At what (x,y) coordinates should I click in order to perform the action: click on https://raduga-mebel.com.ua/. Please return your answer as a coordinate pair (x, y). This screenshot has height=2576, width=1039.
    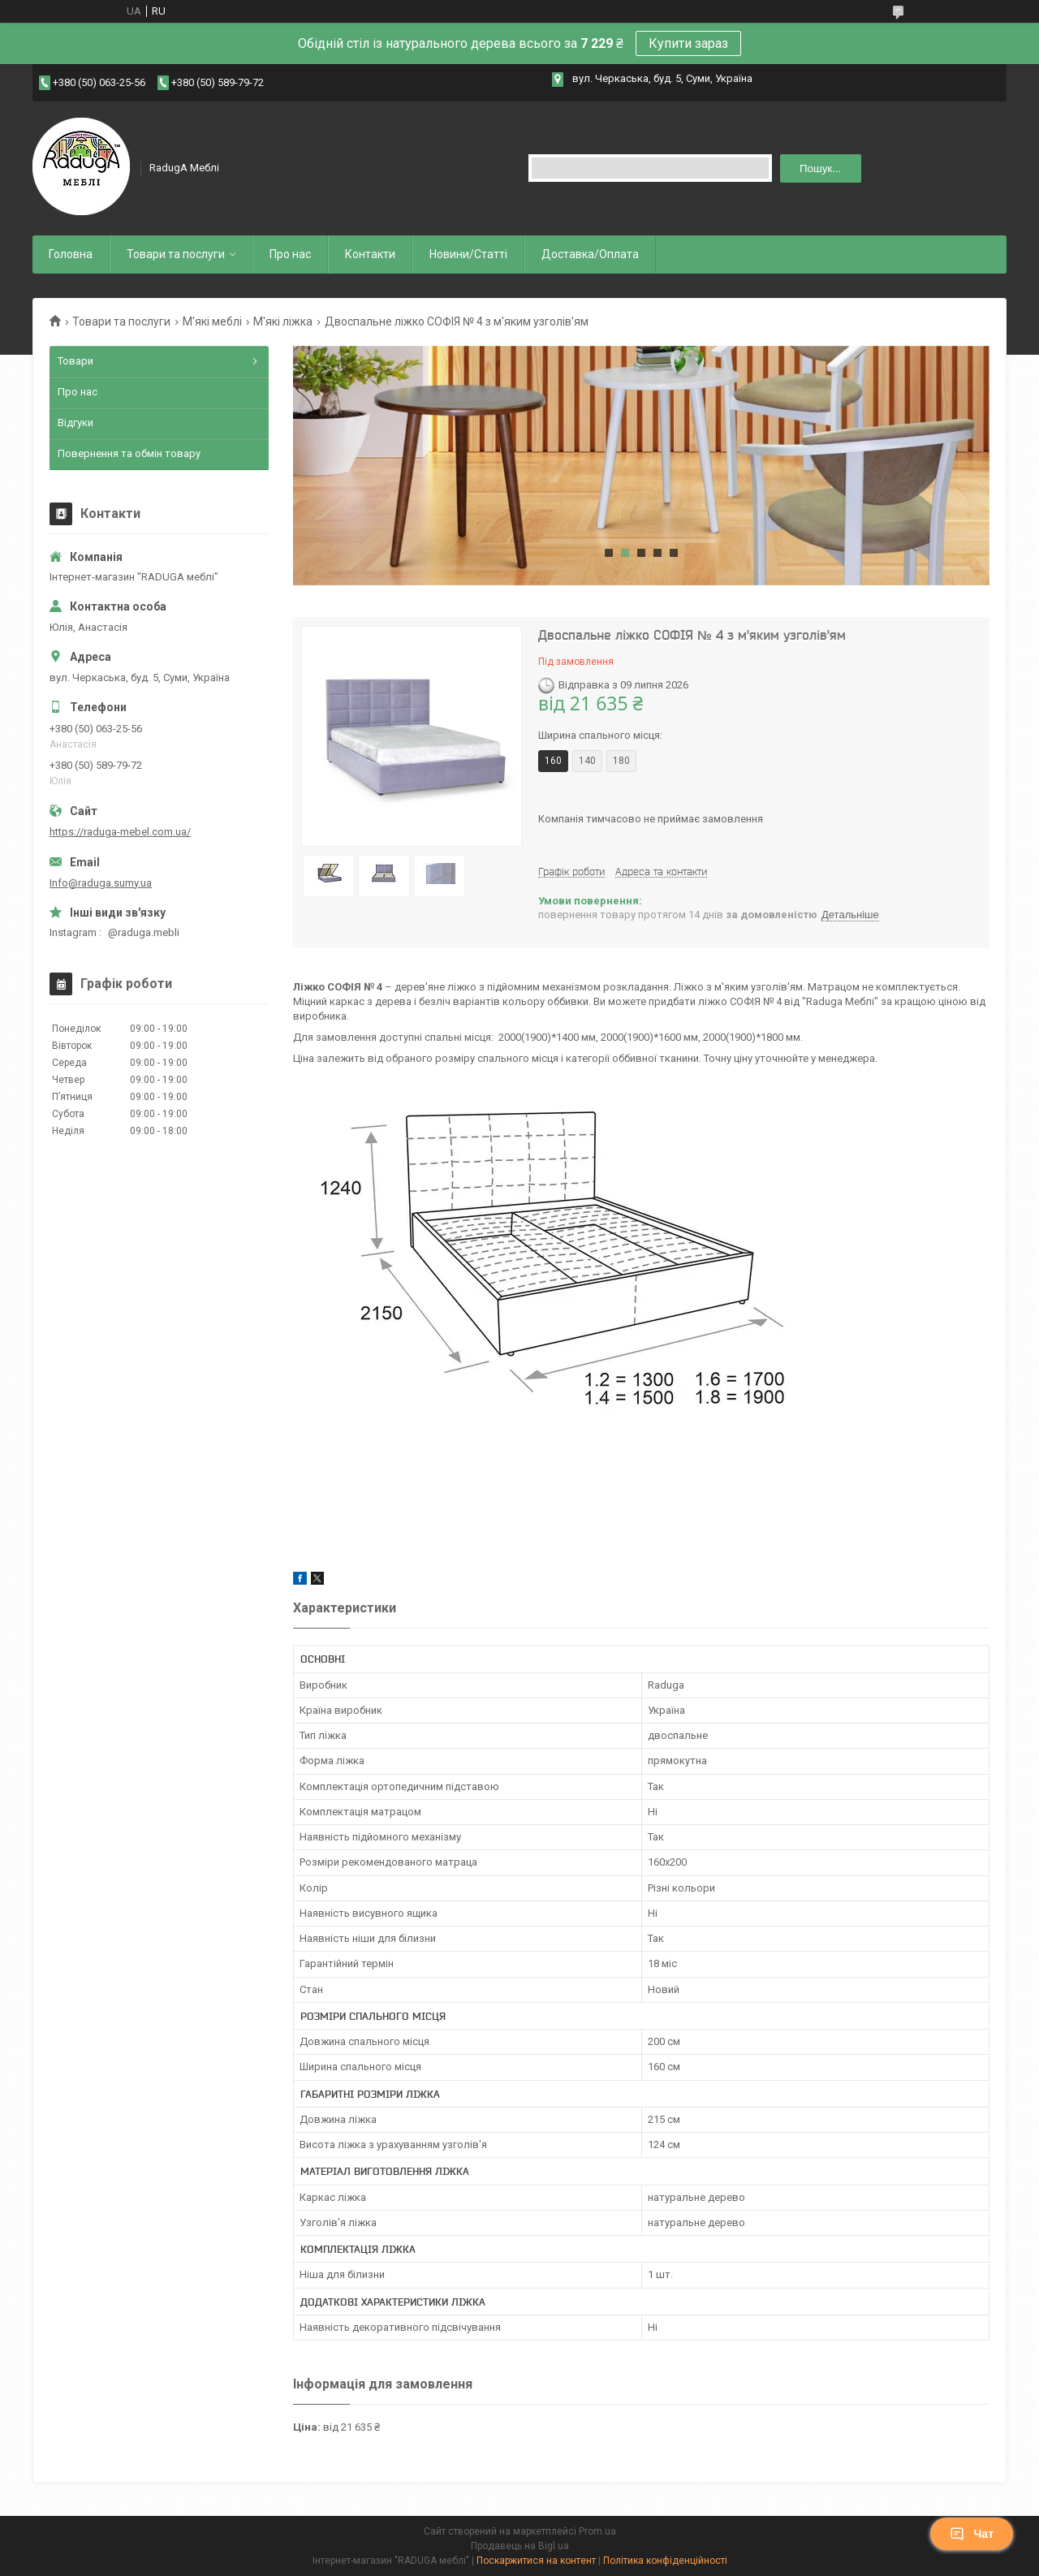
    Looking at the image, I should click on (120, 832).